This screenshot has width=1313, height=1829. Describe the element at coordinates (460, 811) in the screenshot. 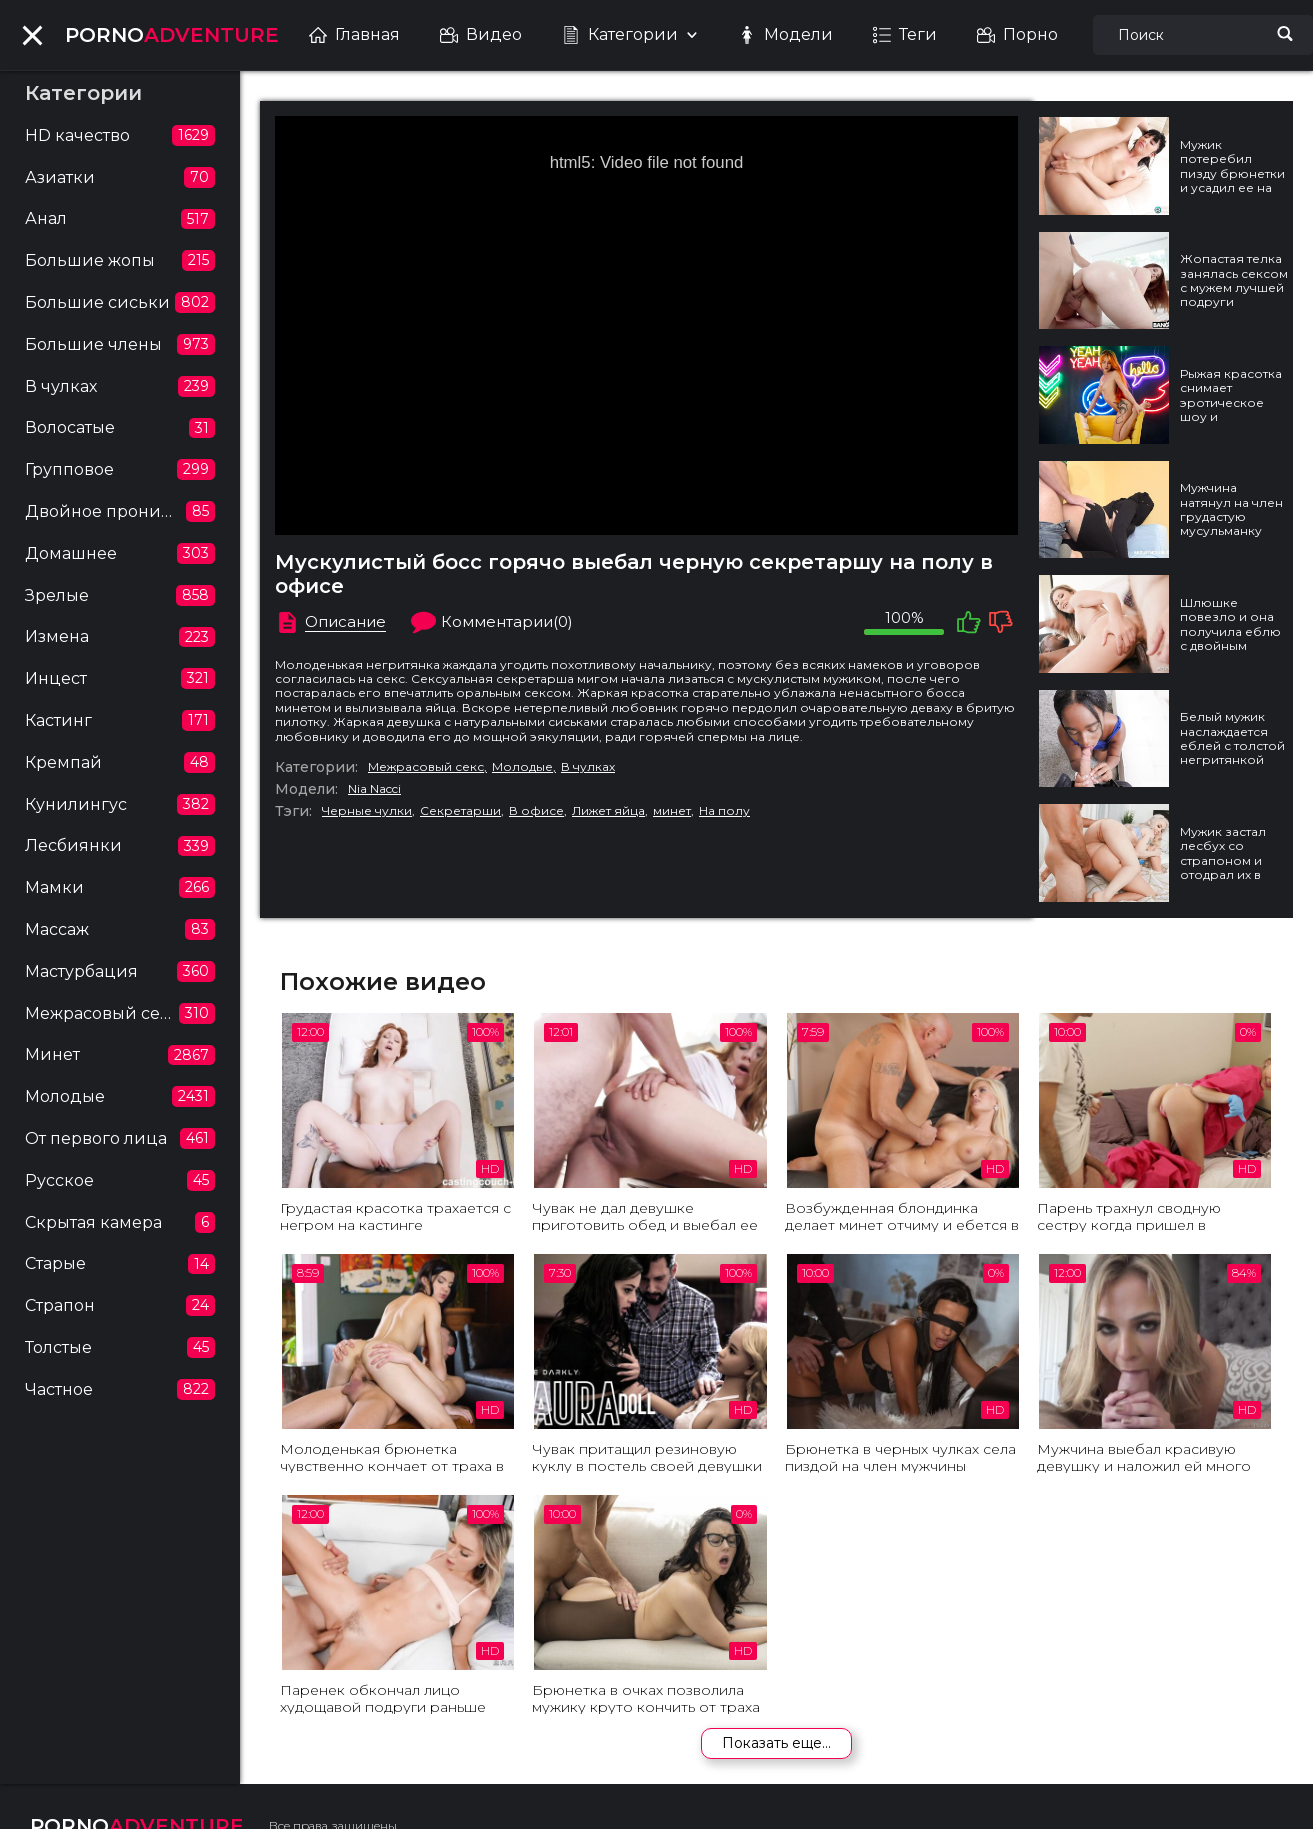

I see `Секретарши` at that location.